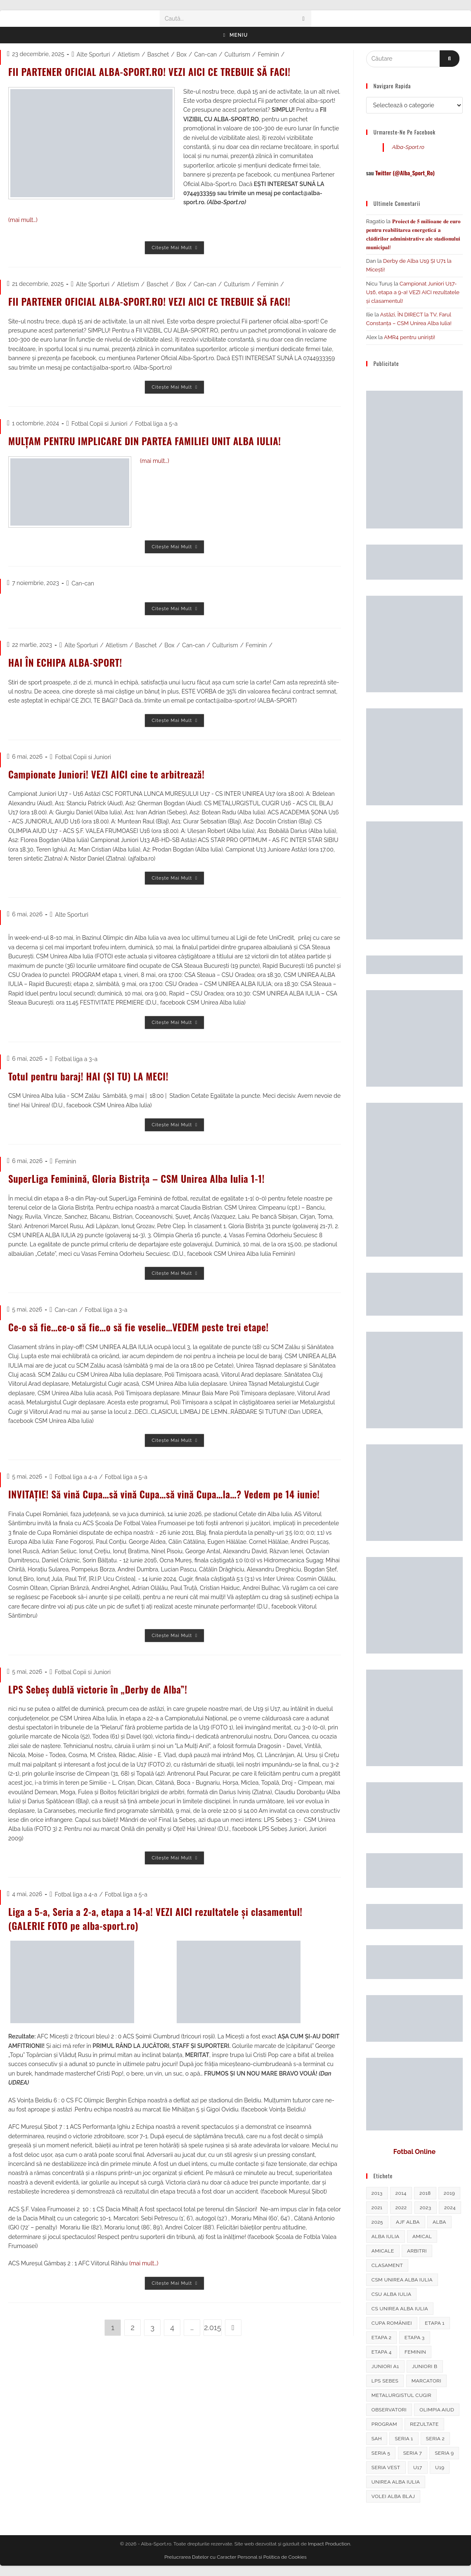  What do you see at coordinates (409, 337) in the screenshot?
I see `AMR4 pentru uniriști!` at bounding box center [409, 337].